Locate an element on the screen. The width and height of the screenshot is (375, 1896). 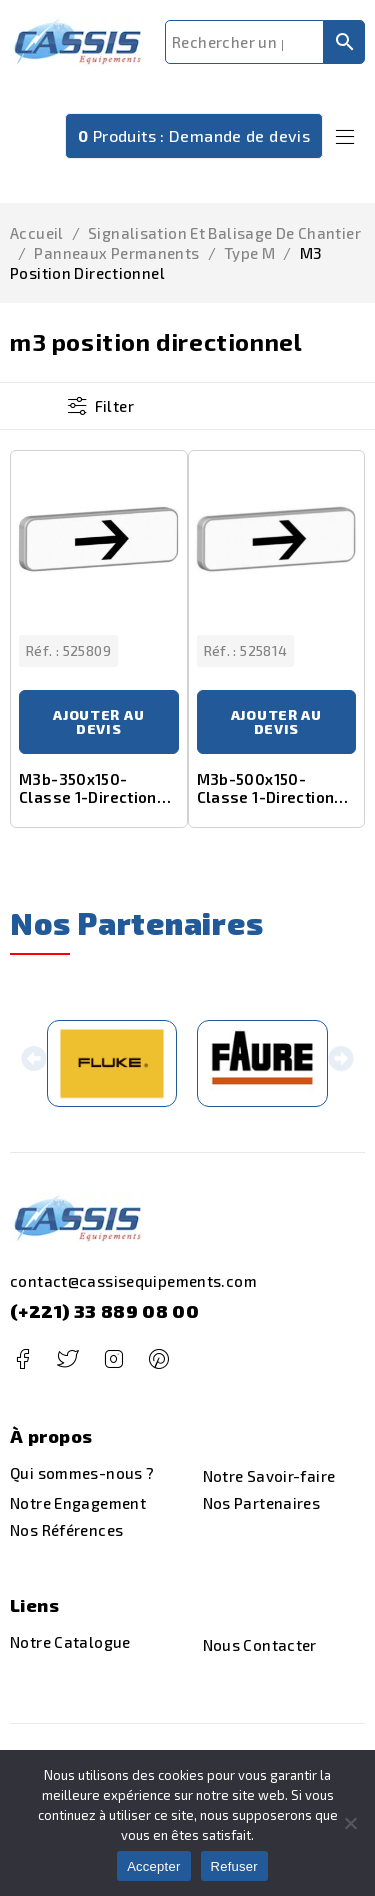
Ajouter au devis is located at coordinates (98, 721).